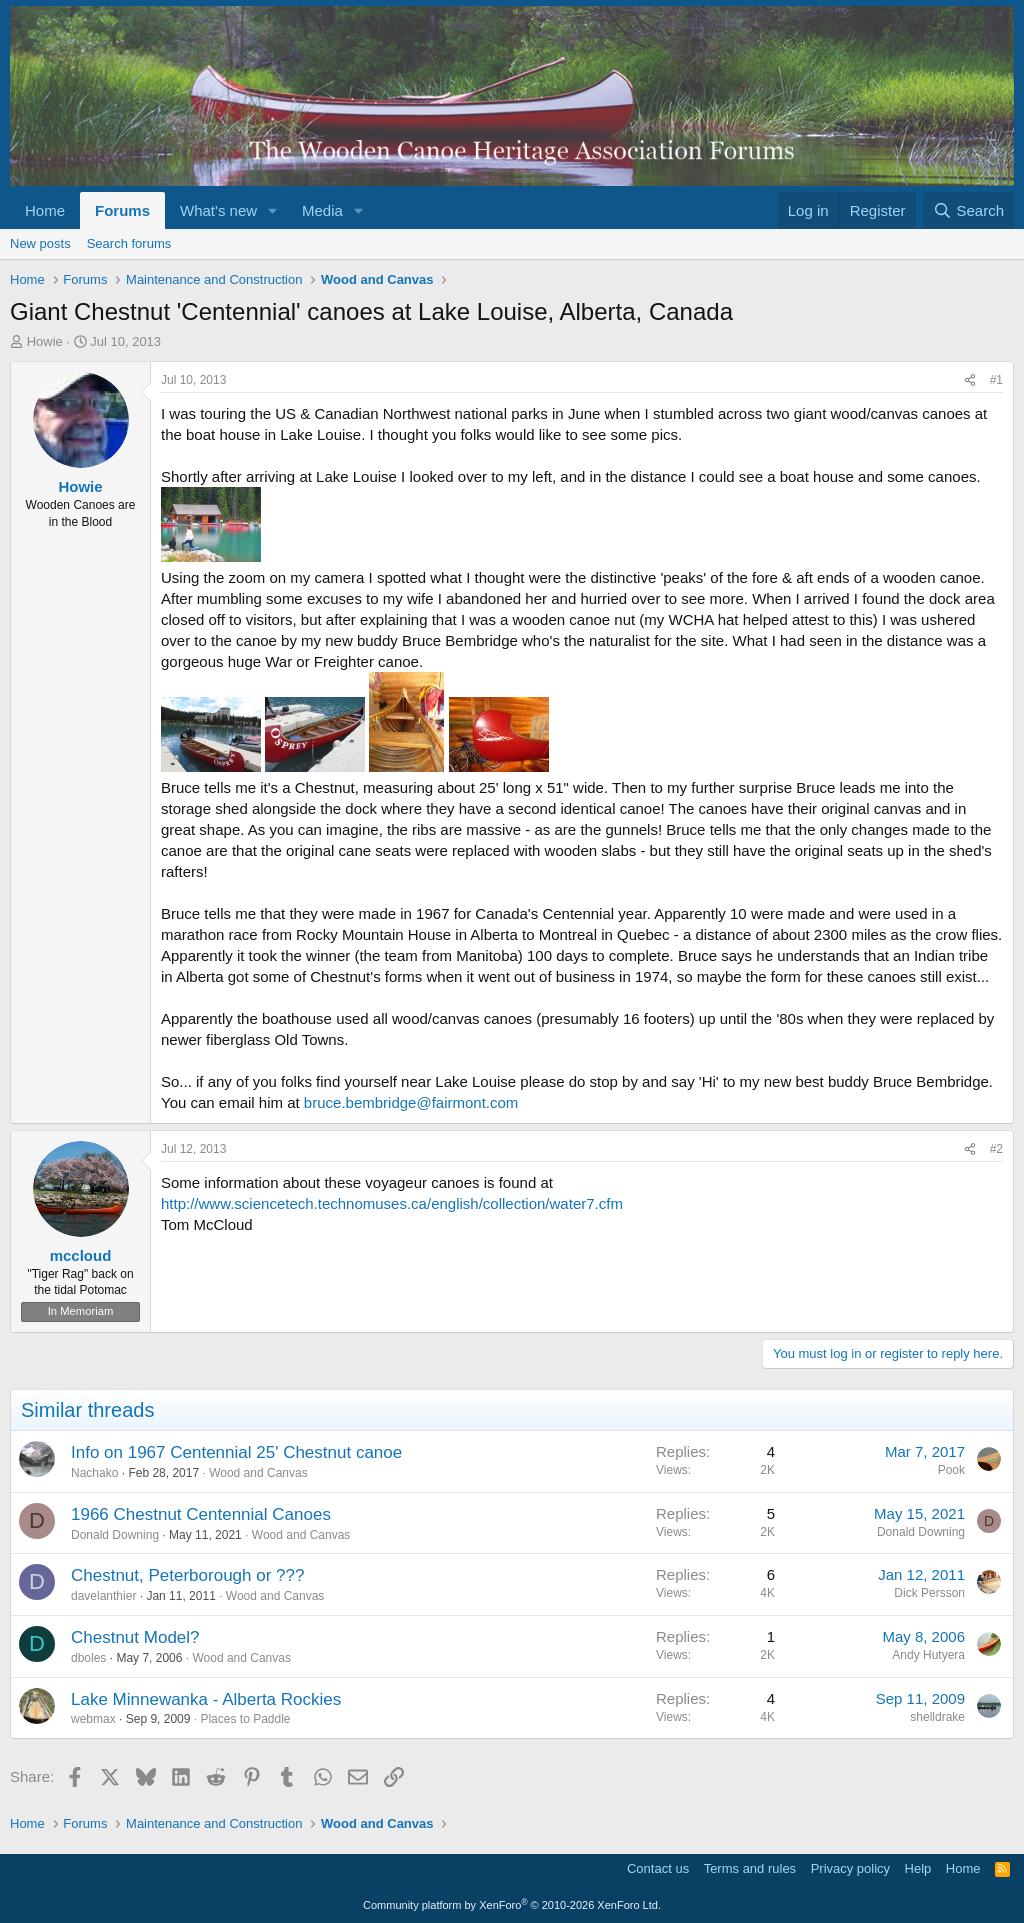 Image resolution: width=1024 pixels, height=1923 pixels. What do you see at coordinates (40, 243) in the screenshot?
I see `New posts` at bounding box center [40, 243].